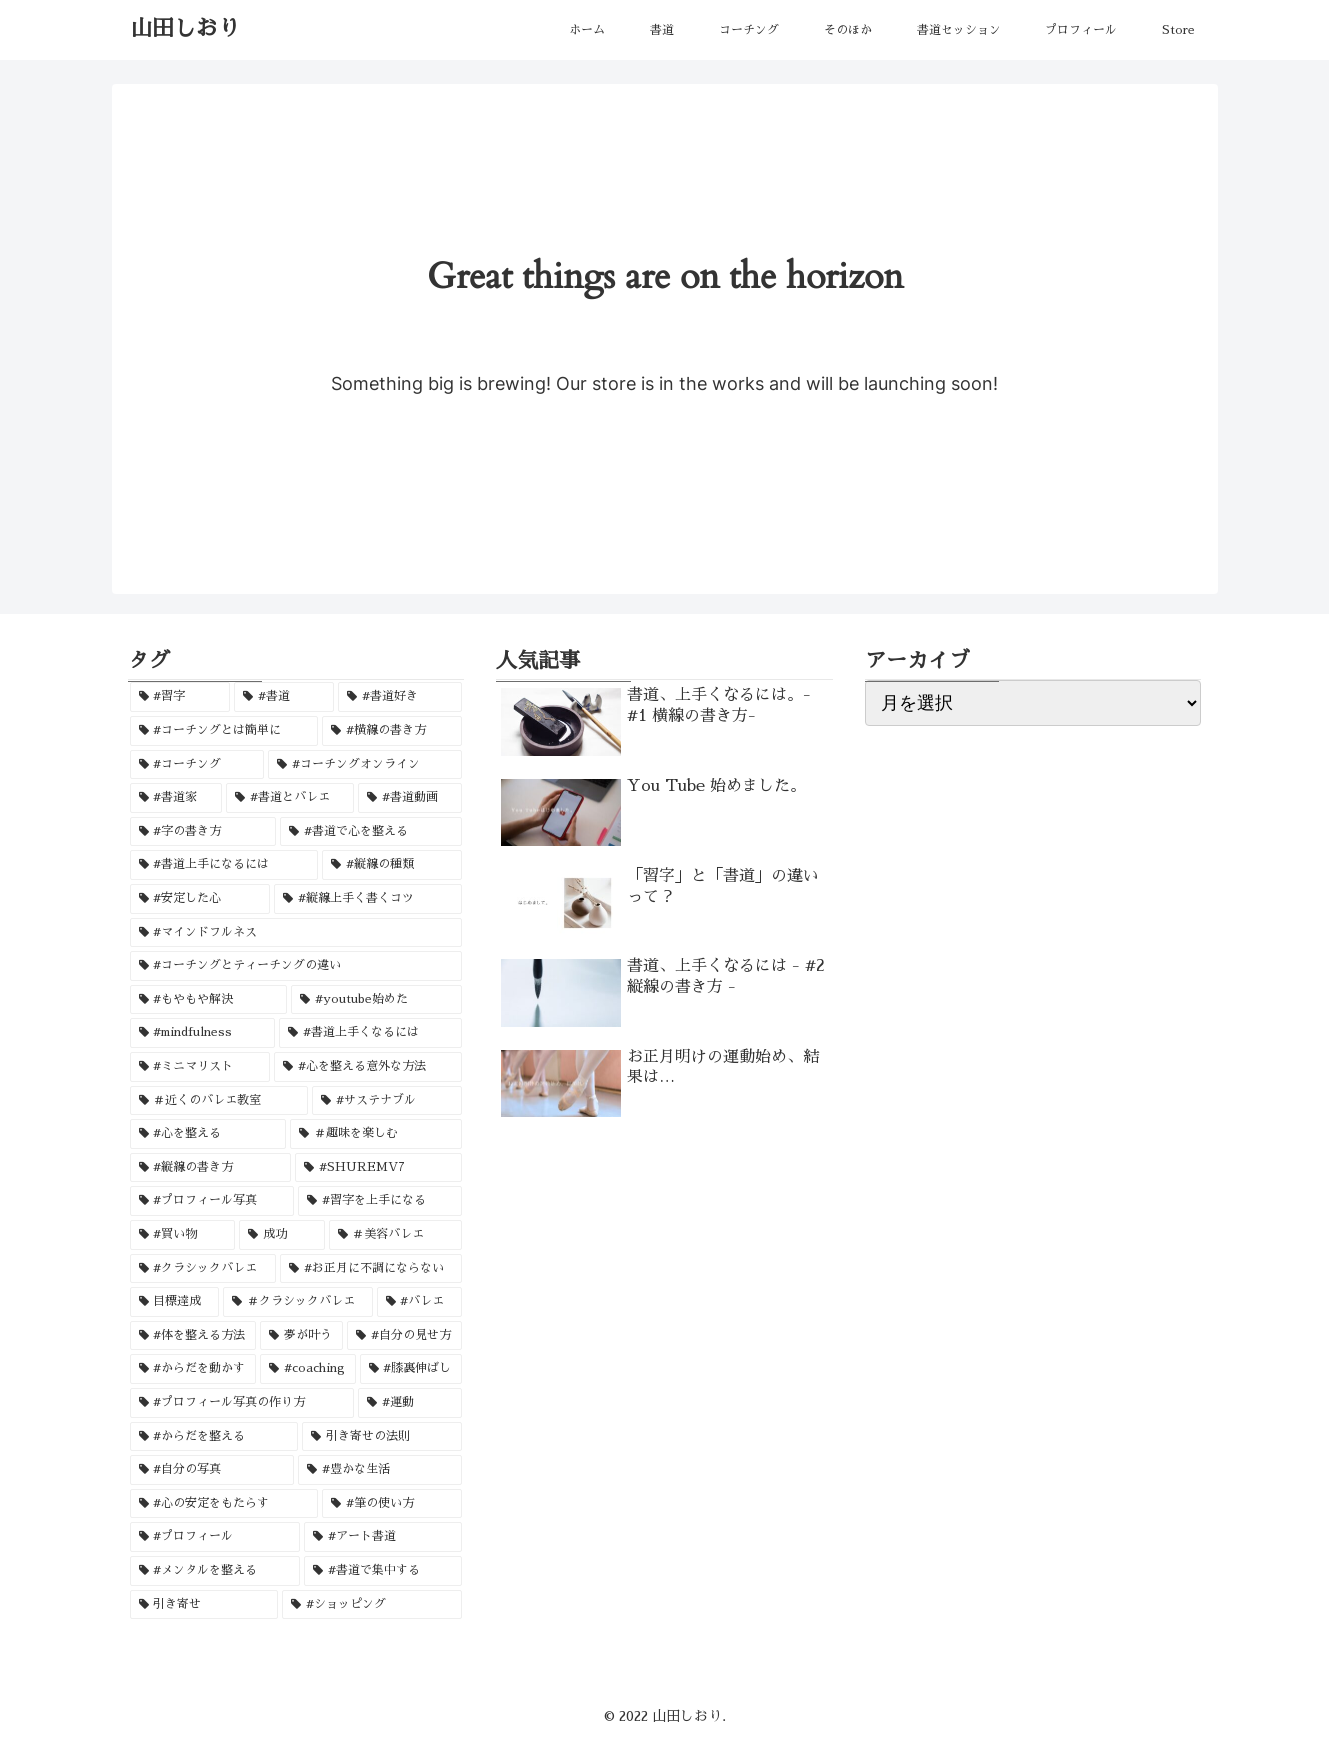 This screenshot has width=1329, height=1745. I want to click on [#コーチングとティーチングの違い (1個の項目)], so click(296, 966).